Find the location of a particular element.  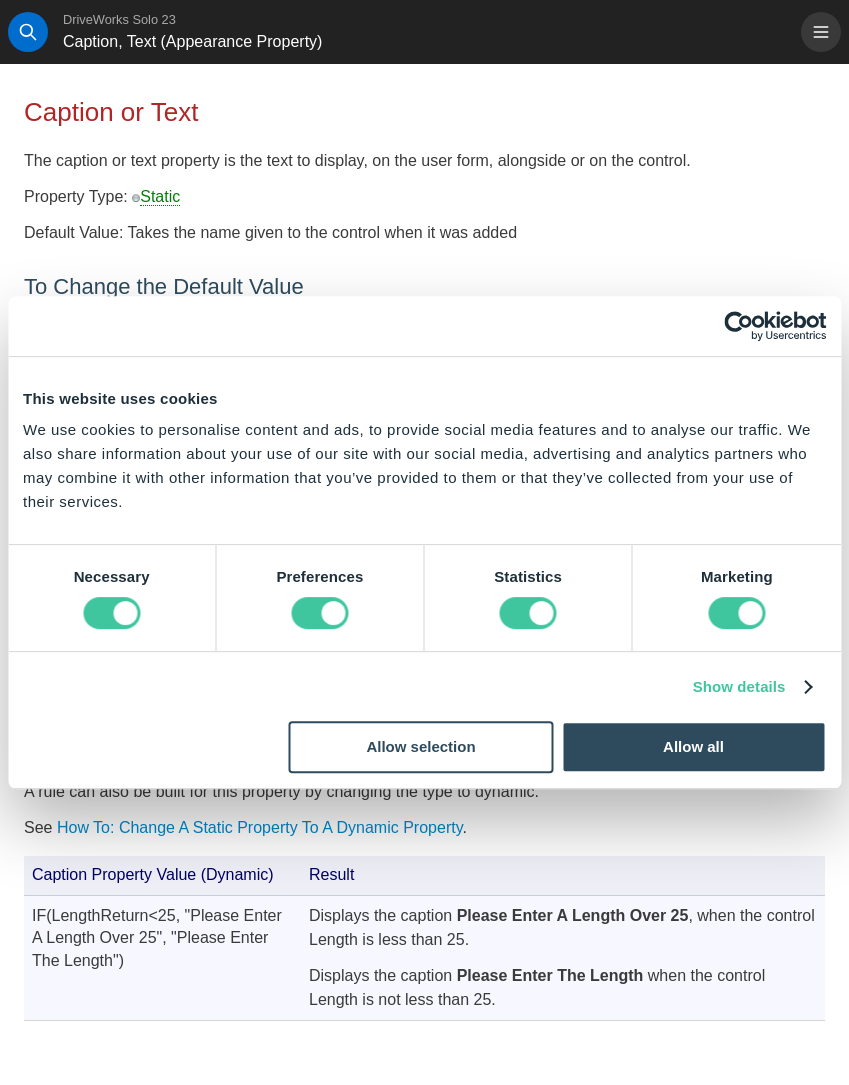

[Usercentrics Cookiebot - opens in a new window] is located at coordinates (738, 326).